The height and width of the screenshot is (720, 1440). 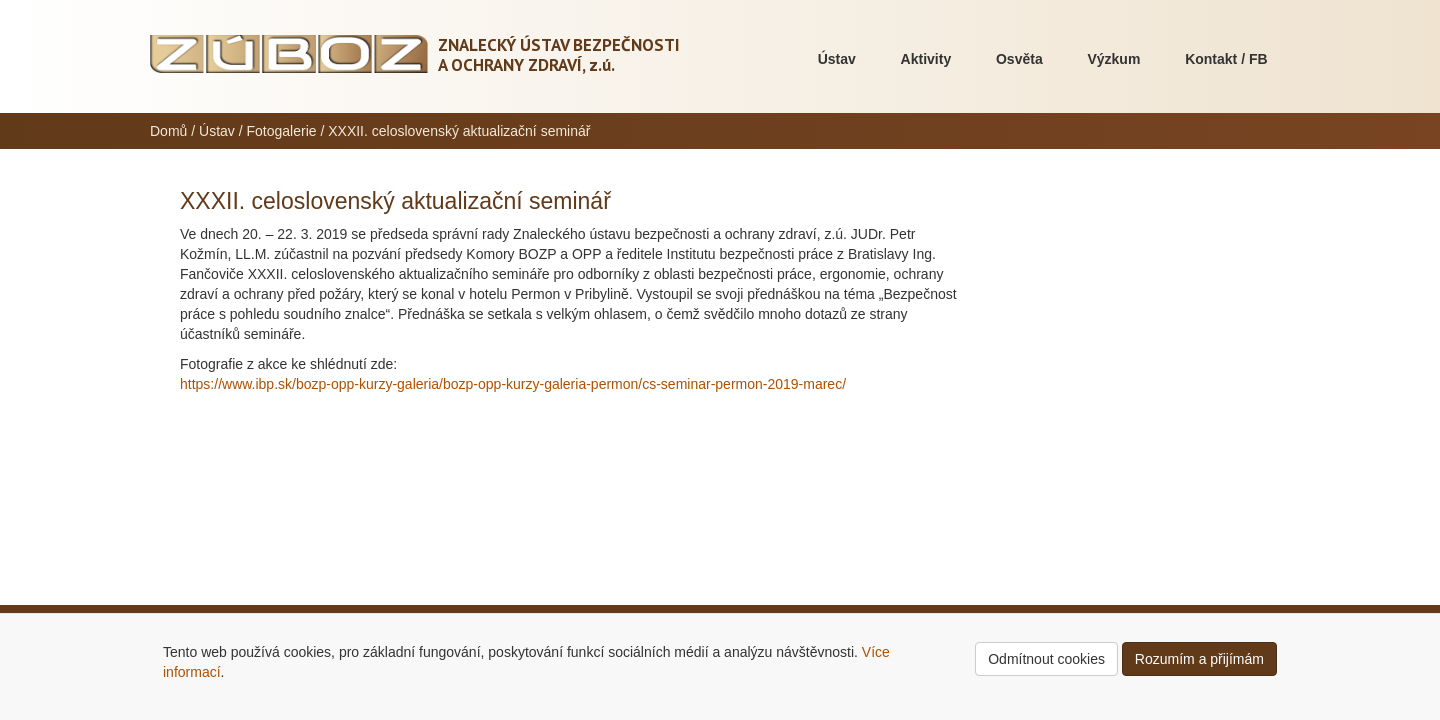 What do you see at coordinates (1226, 59) in the screenshot?
I see `Kontakt / FB` at bounding box center [1226, 59].